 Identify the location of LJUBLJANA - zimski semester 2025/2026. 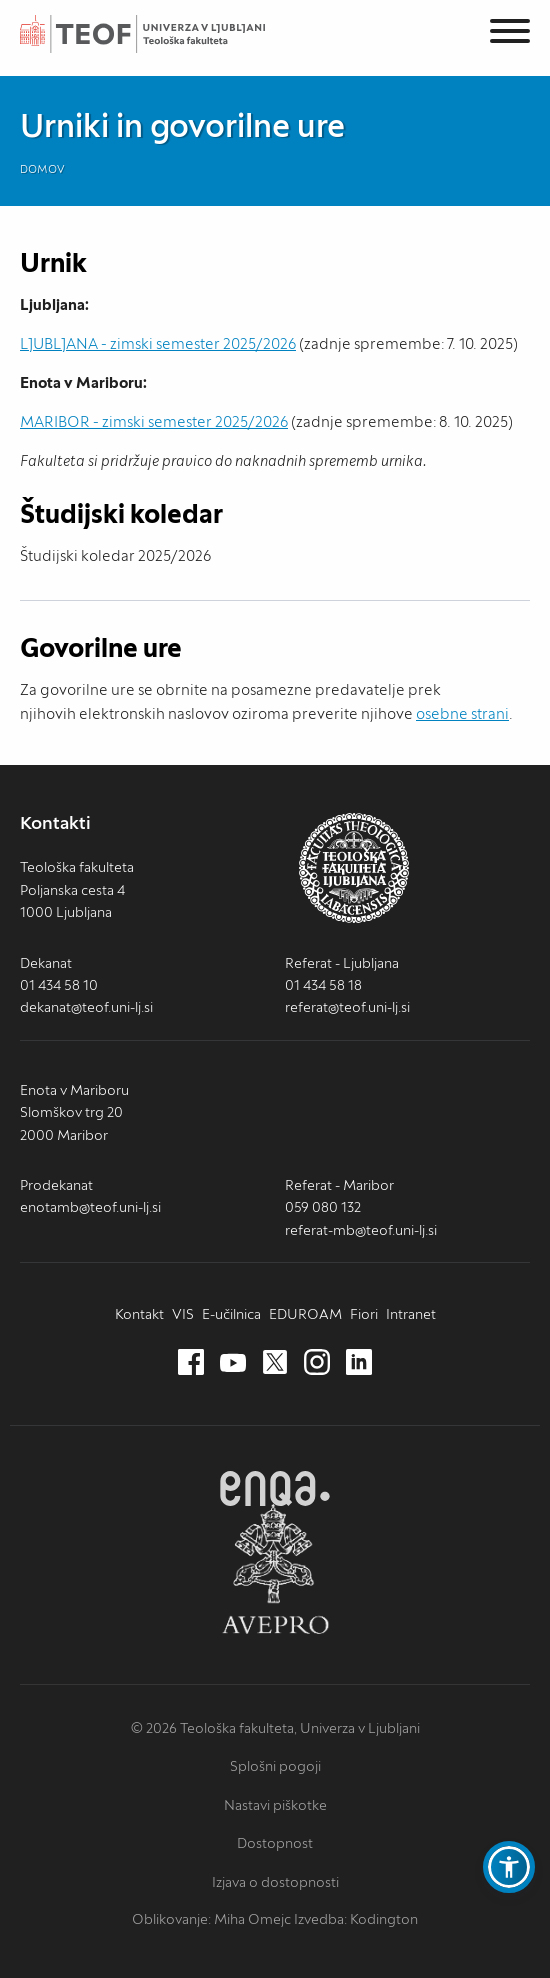
(158, 343).